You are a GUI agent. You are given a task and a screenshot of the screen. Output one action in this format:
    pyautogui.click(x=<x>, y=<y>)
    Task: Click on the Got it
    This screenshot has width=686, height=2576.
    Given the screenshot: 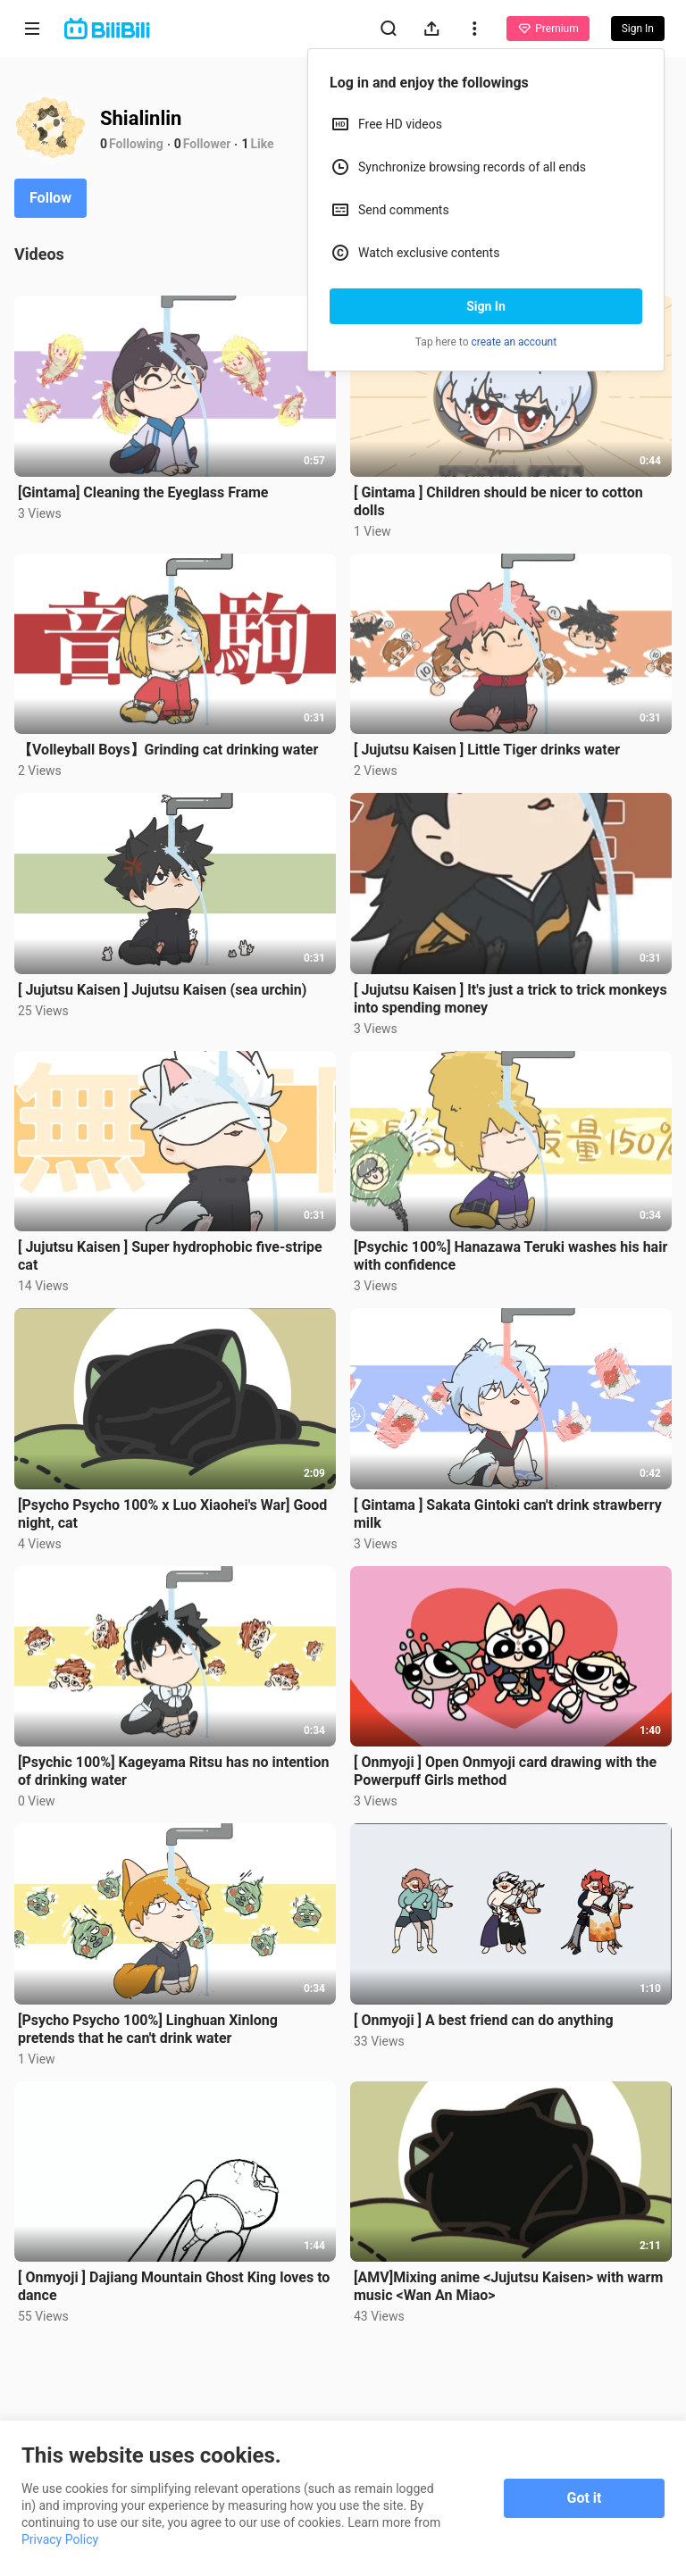 What is the action you would take?
    pyautogui.click(x=584, y=2497)
    